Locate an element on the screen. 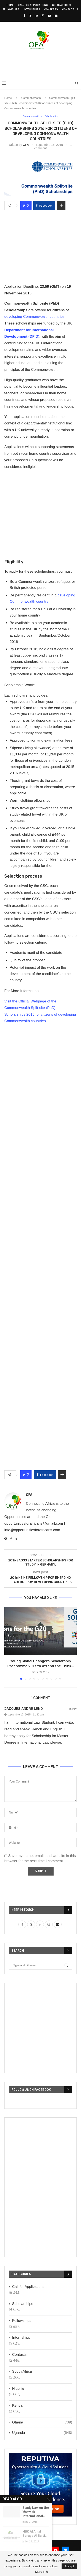  [Instagram] is located at coordinates (43, 15).